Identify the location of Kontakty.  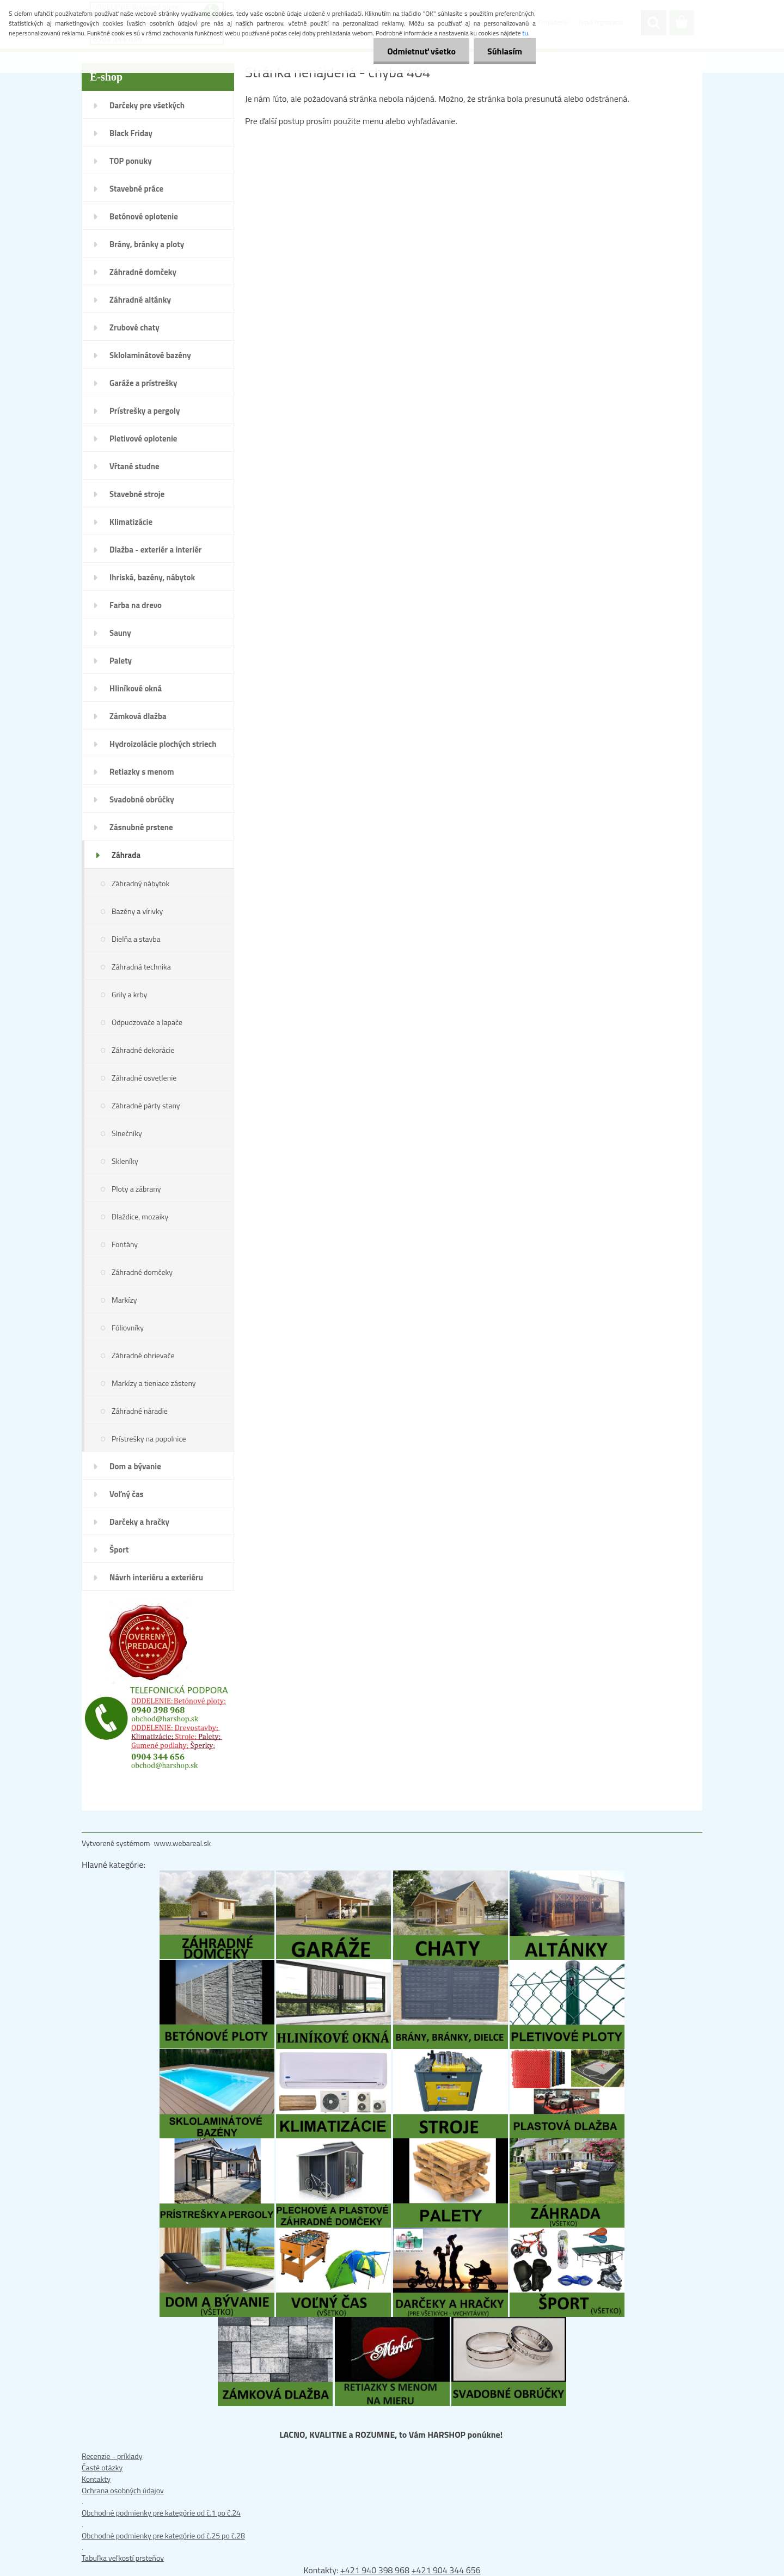
(96, 2479).